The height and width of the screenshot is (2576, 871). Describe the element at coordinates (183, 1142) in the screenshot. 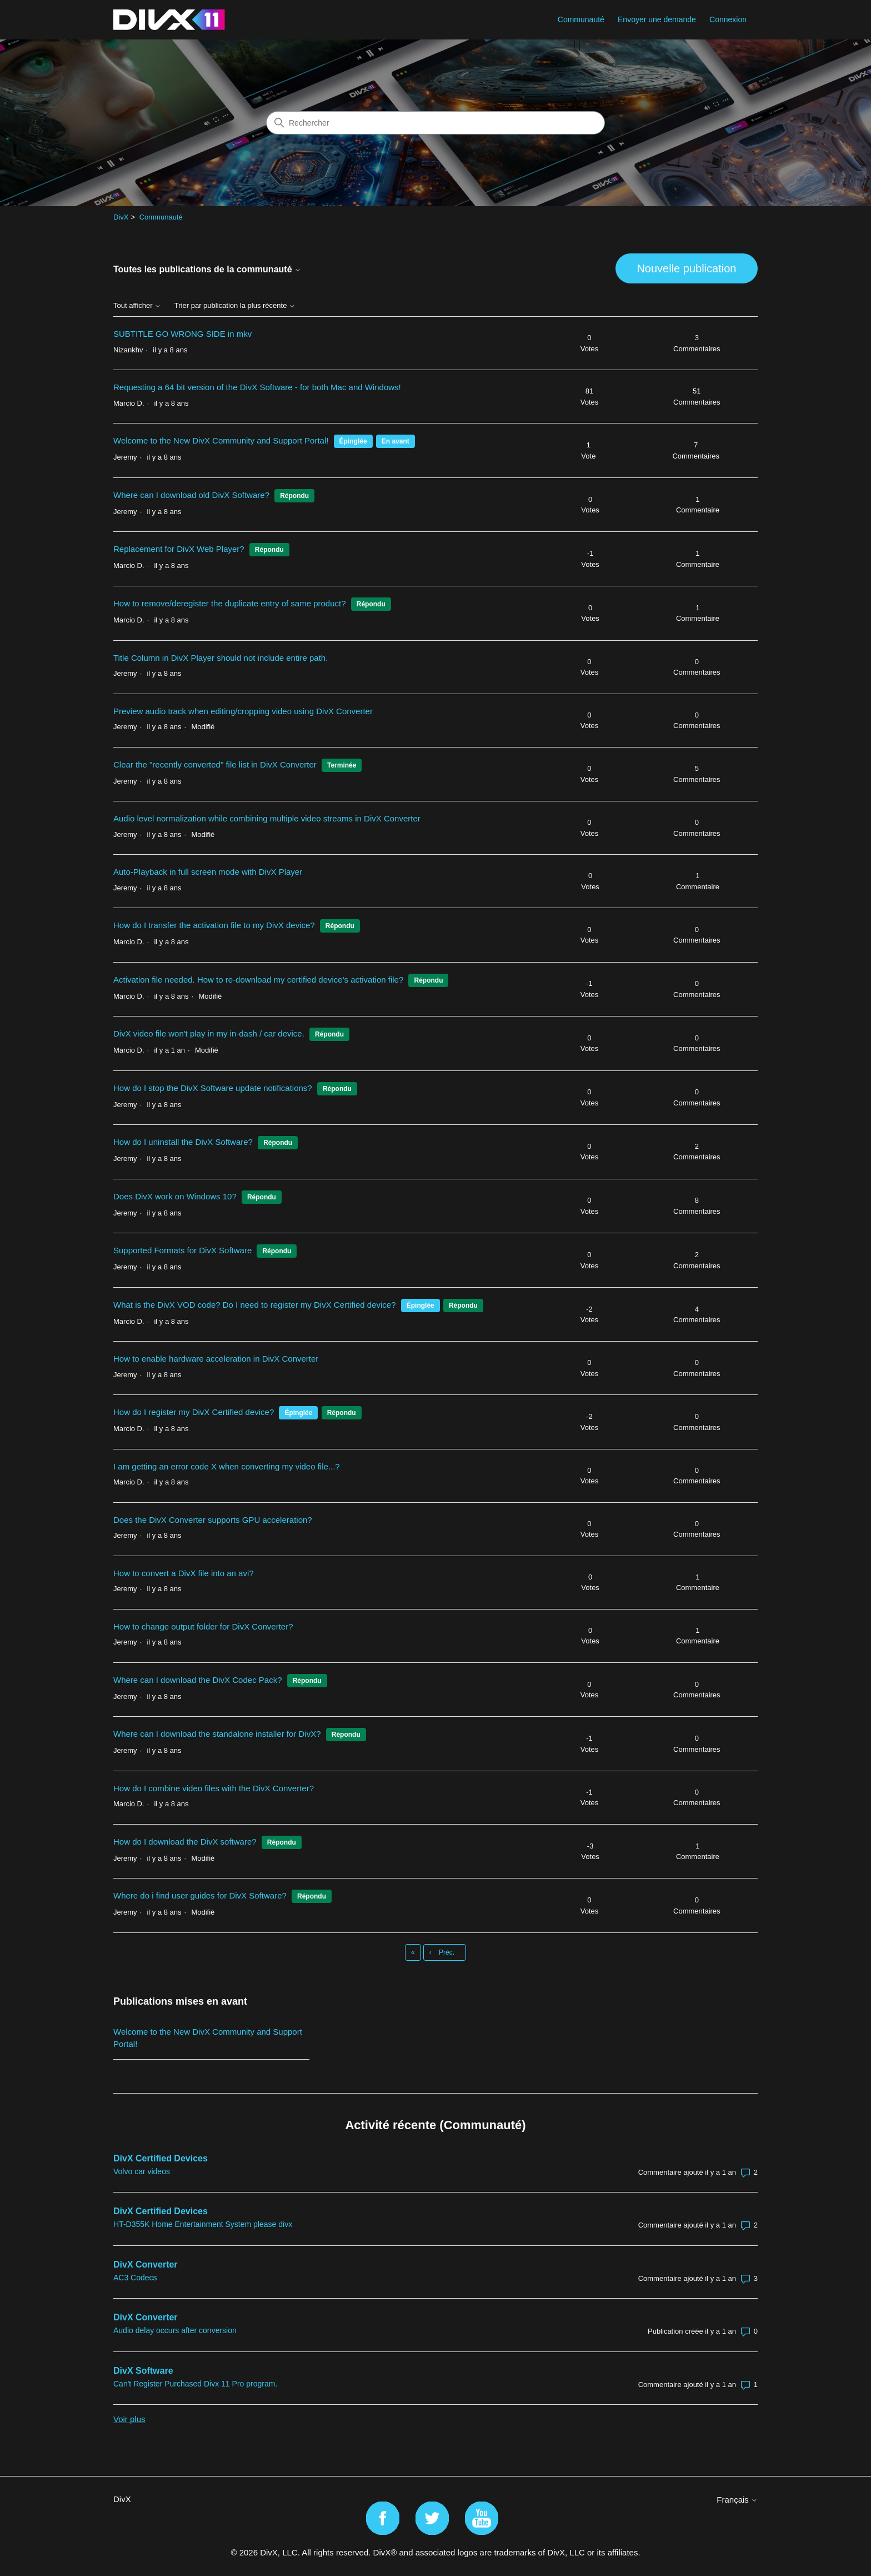

I see `How do I uninstall the DivX Software?` at that location.